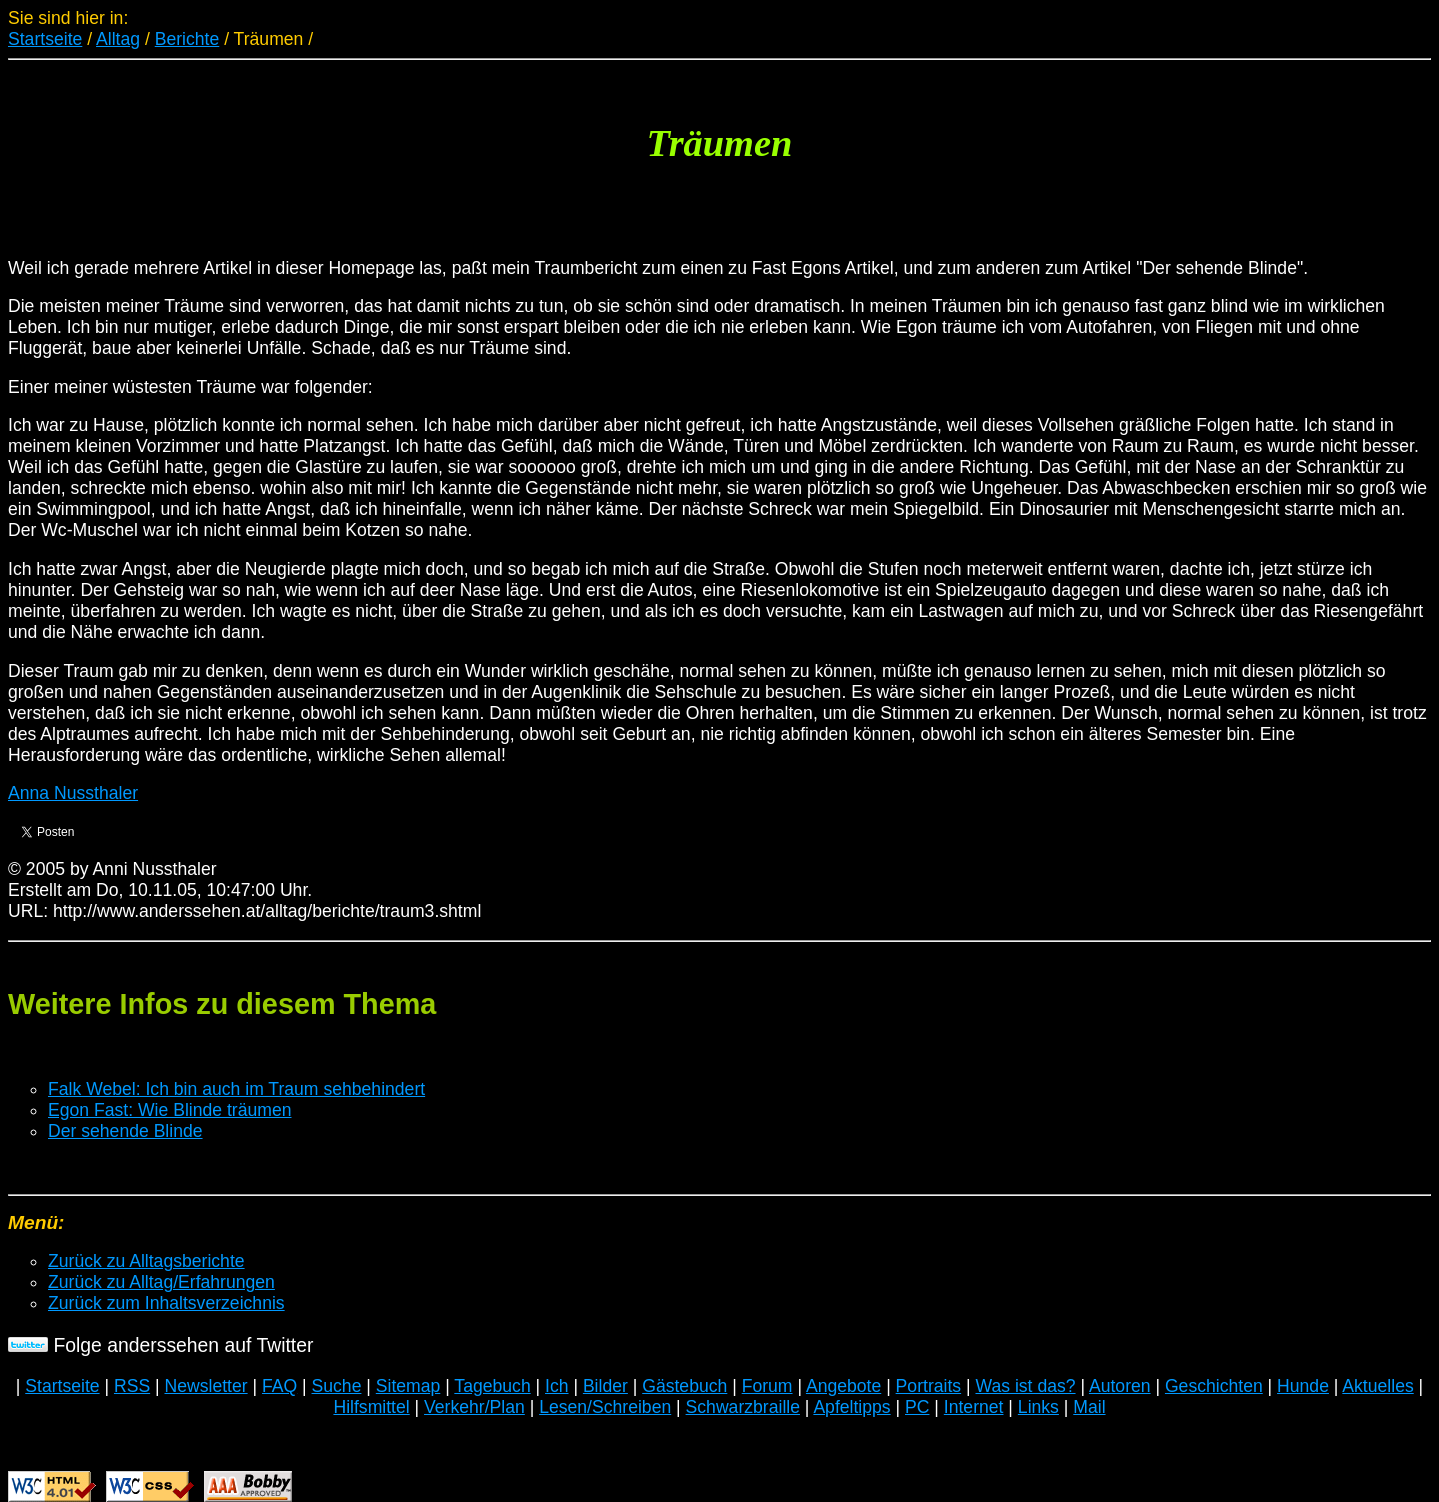  I want to click on Berichte, so click(187, 39).